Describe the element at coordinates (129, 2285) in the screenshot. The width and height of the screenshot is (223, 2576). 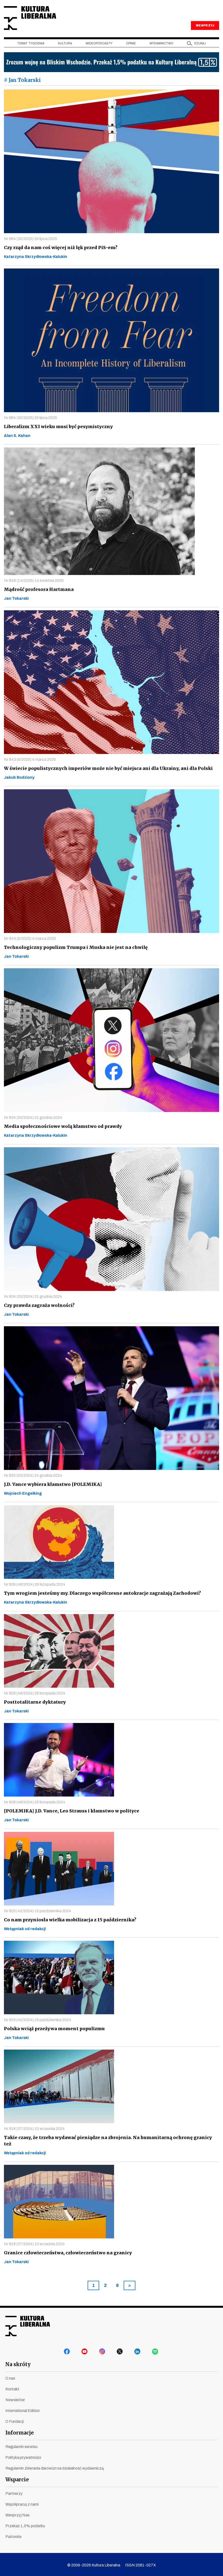
I see `[Next]` at that location.